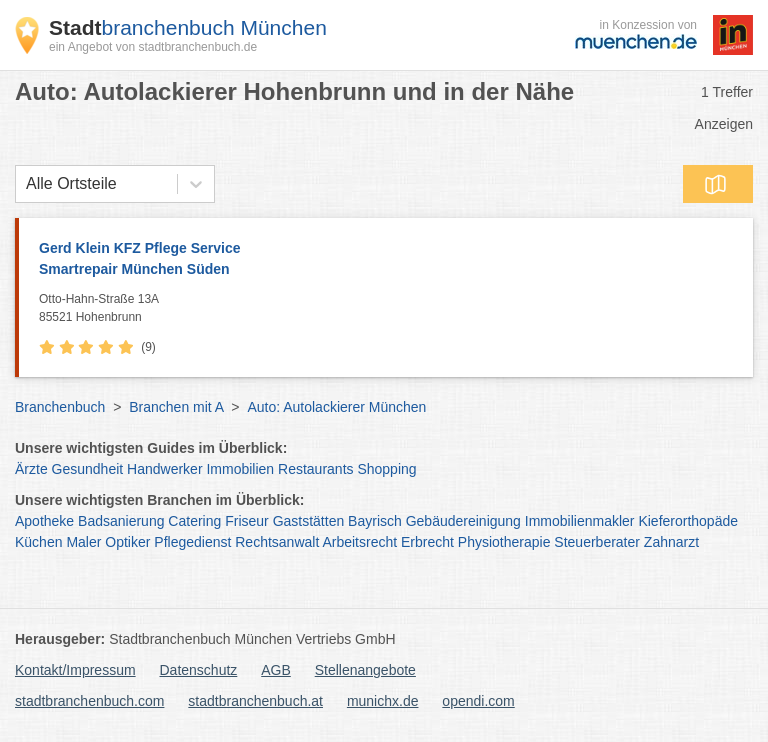  Describe the element at coordinates (463, 521) in the screenshot. I see `Gebäudereinigung` at that location.